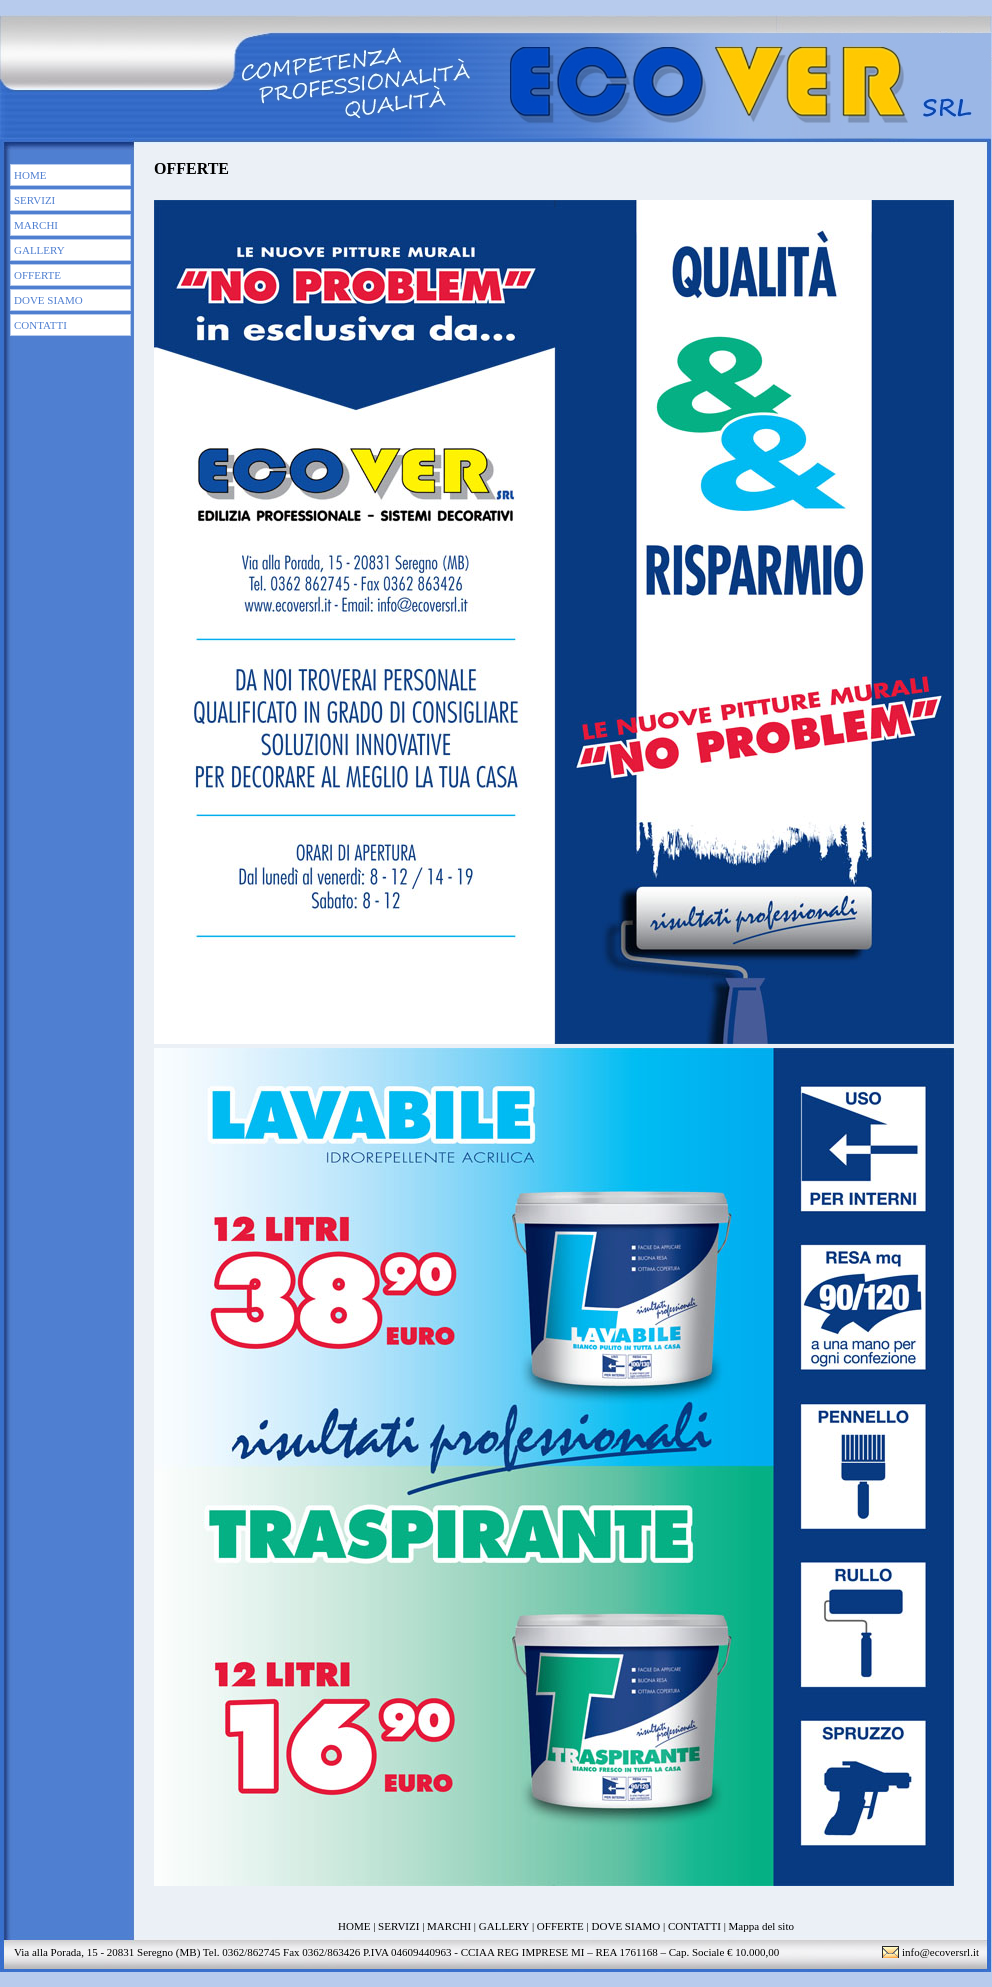 The height and width of the screenshot is (1987, 992). I want to click on DOVE SIAMO, so click(48, 300).